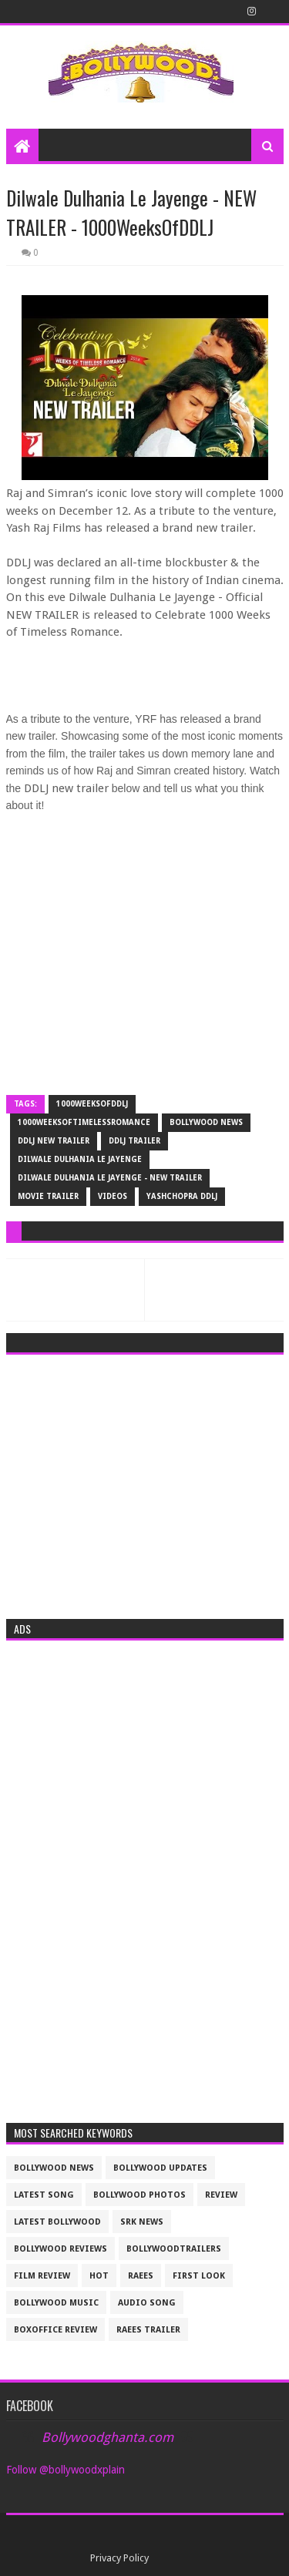 Image resolution: width=289 pixels, height=2576 pixels. Describe the element at coordinates (199, 2276) in the screenshot. I see `First look` at that location.